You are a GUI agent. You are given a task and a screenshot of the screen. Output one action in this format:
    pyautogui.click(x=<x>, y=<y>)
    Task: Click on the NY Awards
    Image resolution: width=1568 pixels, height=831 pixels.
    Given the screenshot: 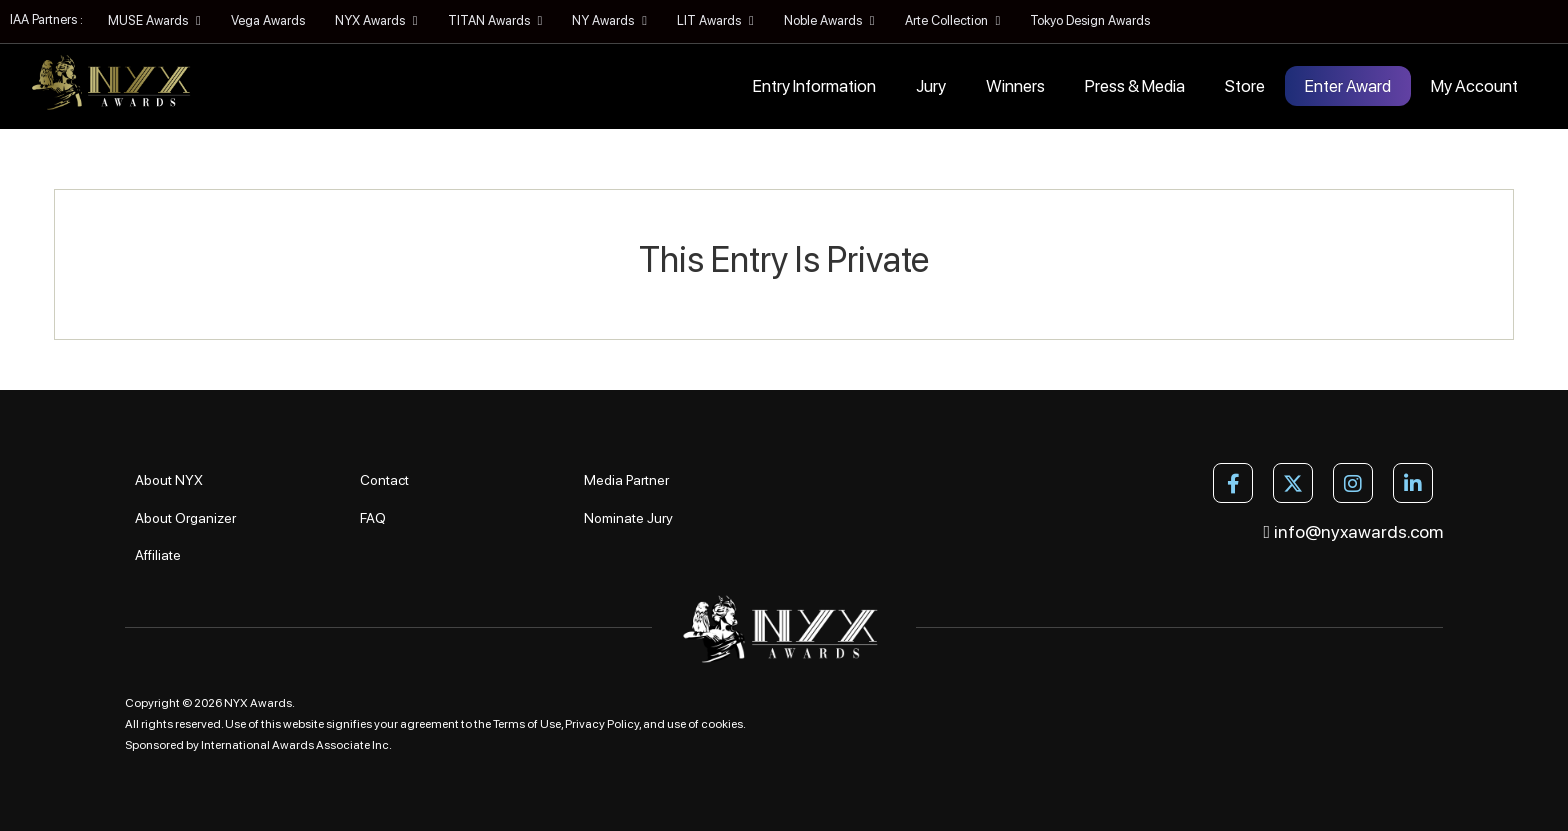 What is the action you would take?
    pyautogui.click(x=609, y=20)
    